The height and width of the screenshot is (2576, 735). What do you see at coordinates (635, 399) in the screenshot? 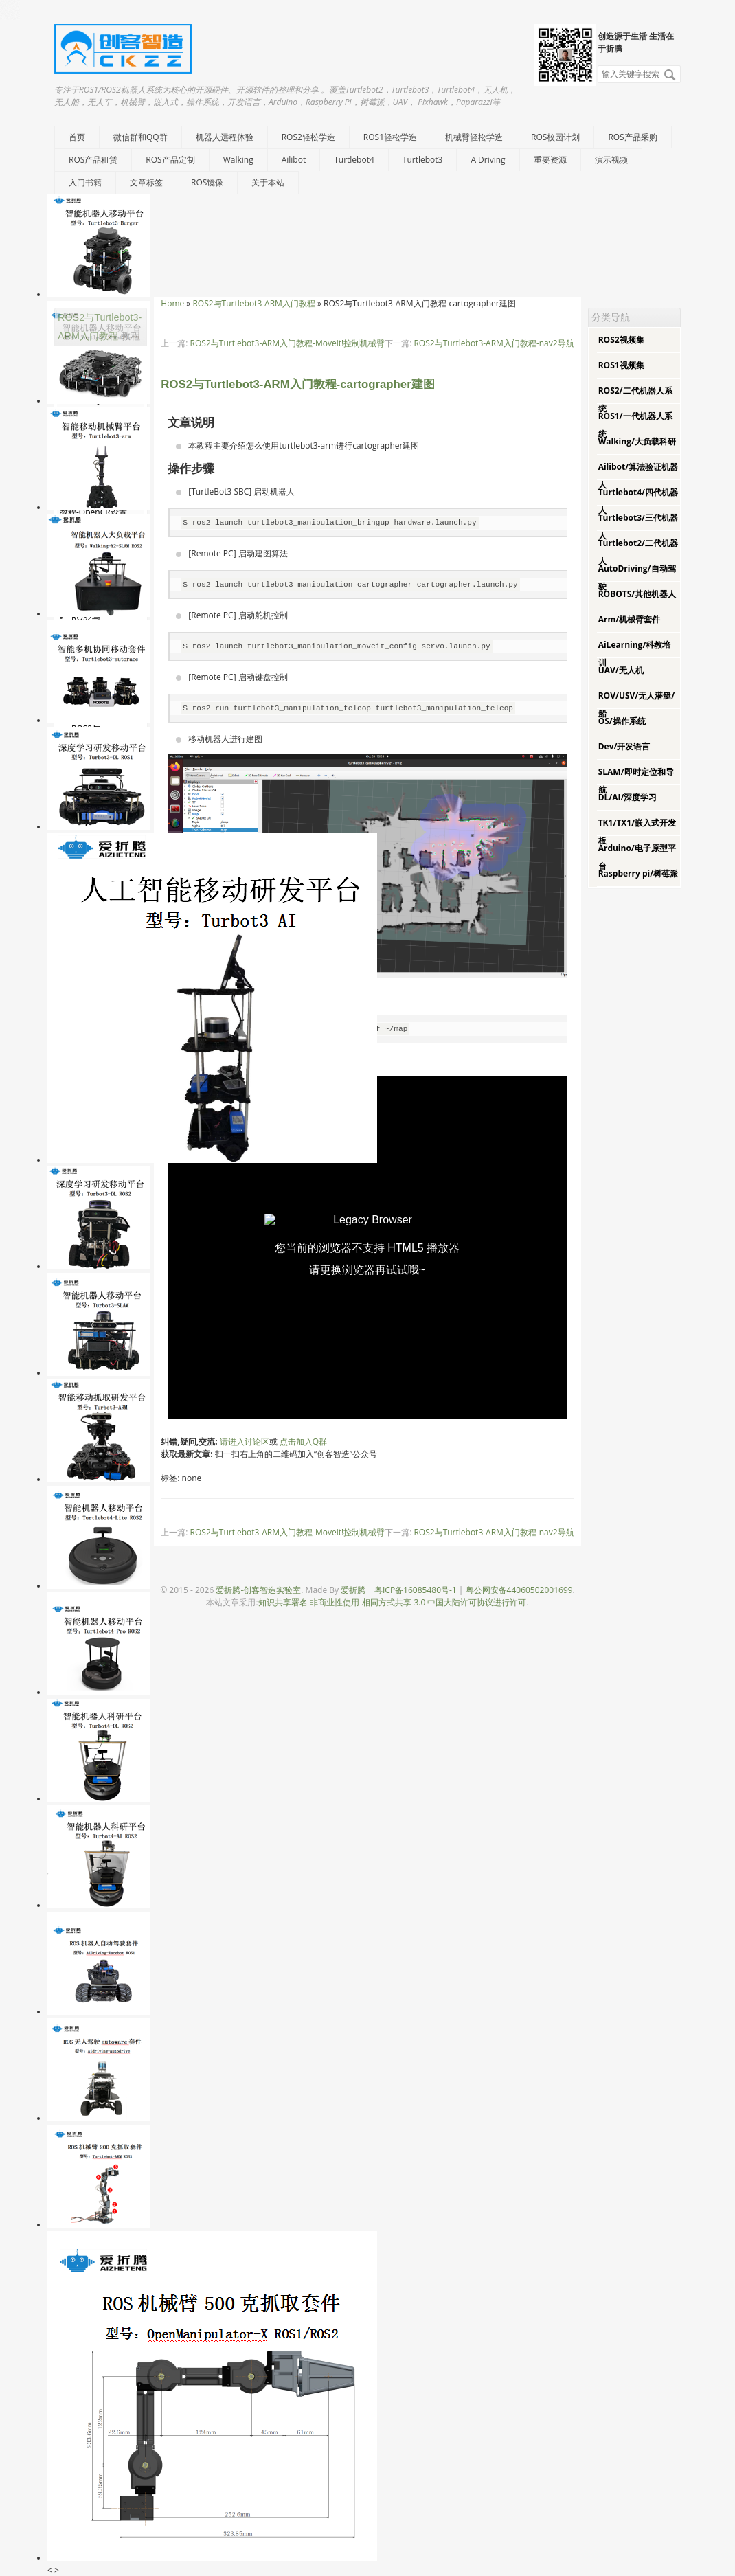
I see `ROS2/二代机器人系统` at bounding box center [635, 399].